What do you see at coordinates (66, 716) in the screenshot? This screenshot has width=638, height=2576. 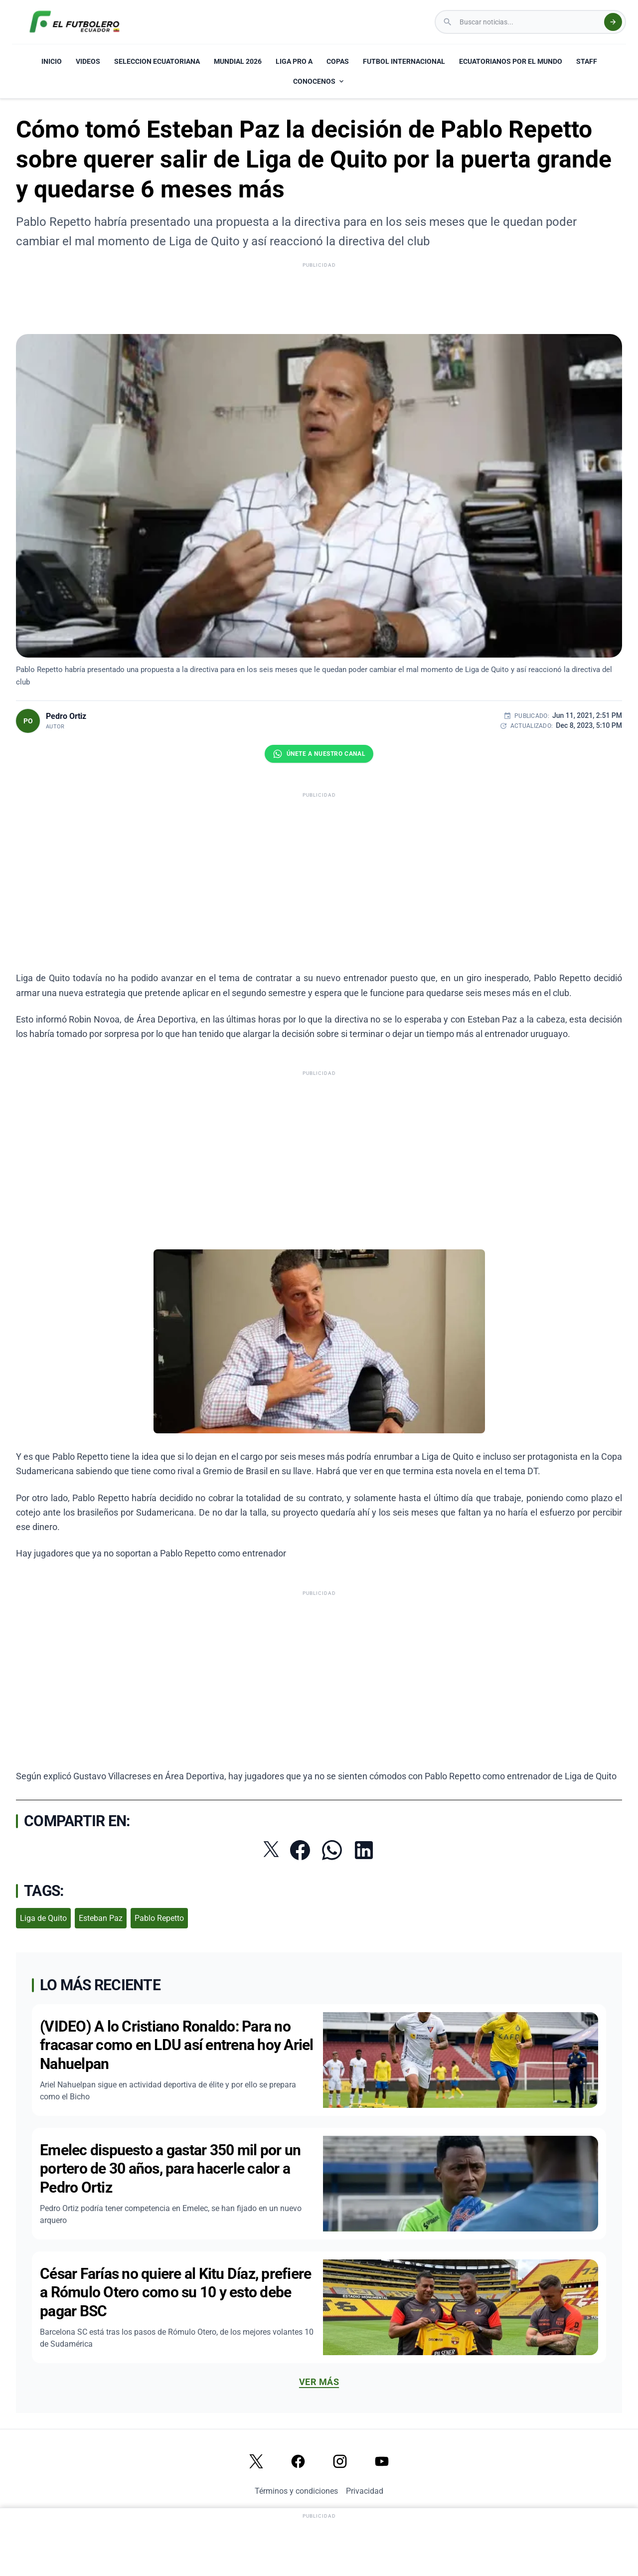 I see `Pedro Ortiz` at bounding box center [66, 716].